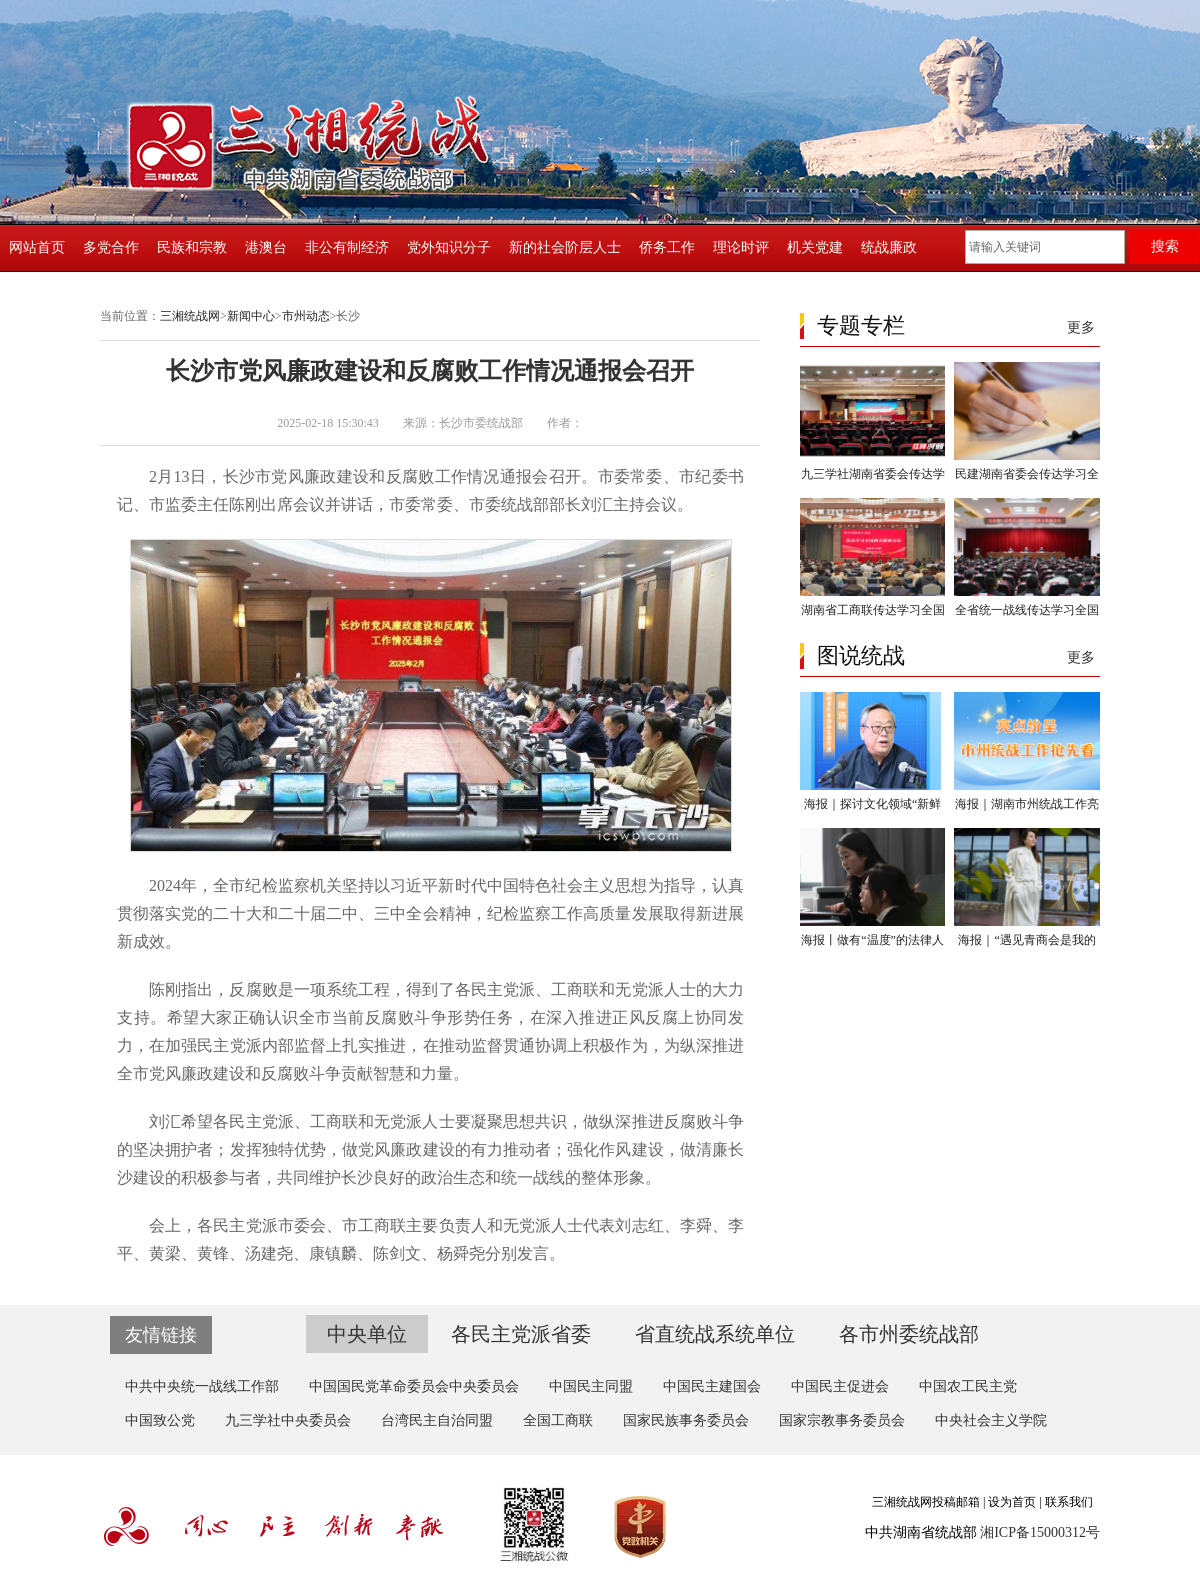 This screenshot has height=1575, width=1200. What do you see at coordinates (591, 1386) in the screenshot?
I see `中国民主同盟` at bounding box center [591, 1386].